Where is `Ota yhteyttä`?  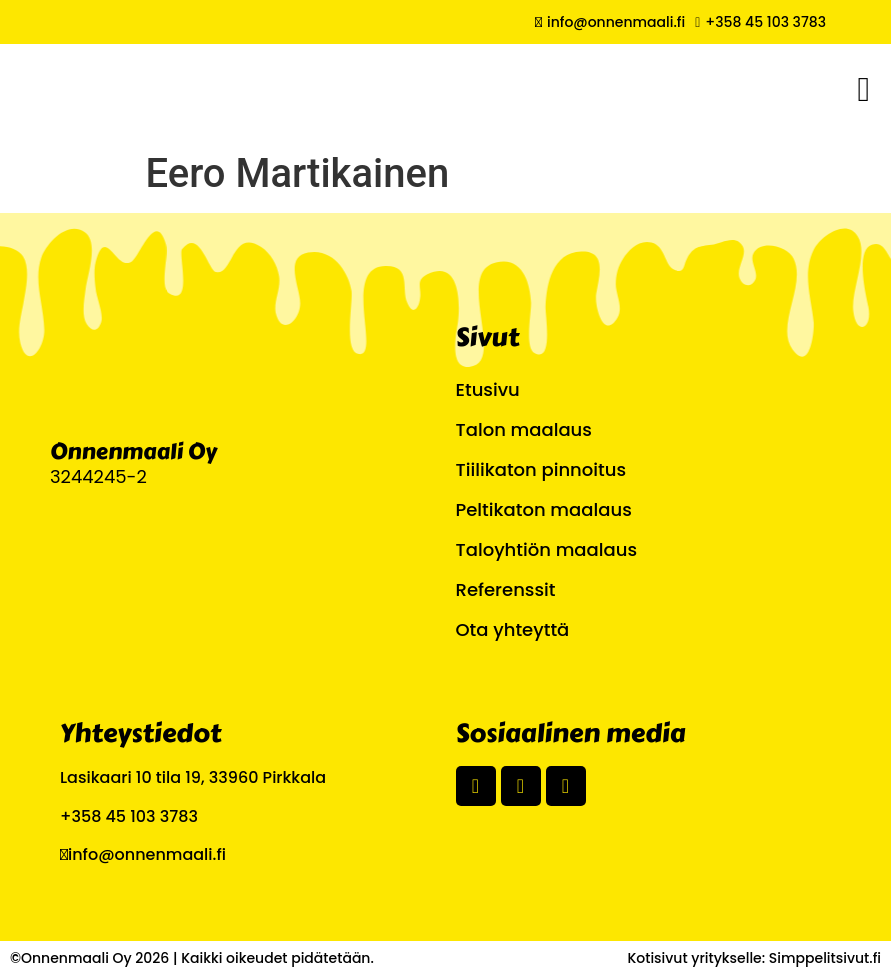
Ota yhteyttä is located at coordinates (513, 629).